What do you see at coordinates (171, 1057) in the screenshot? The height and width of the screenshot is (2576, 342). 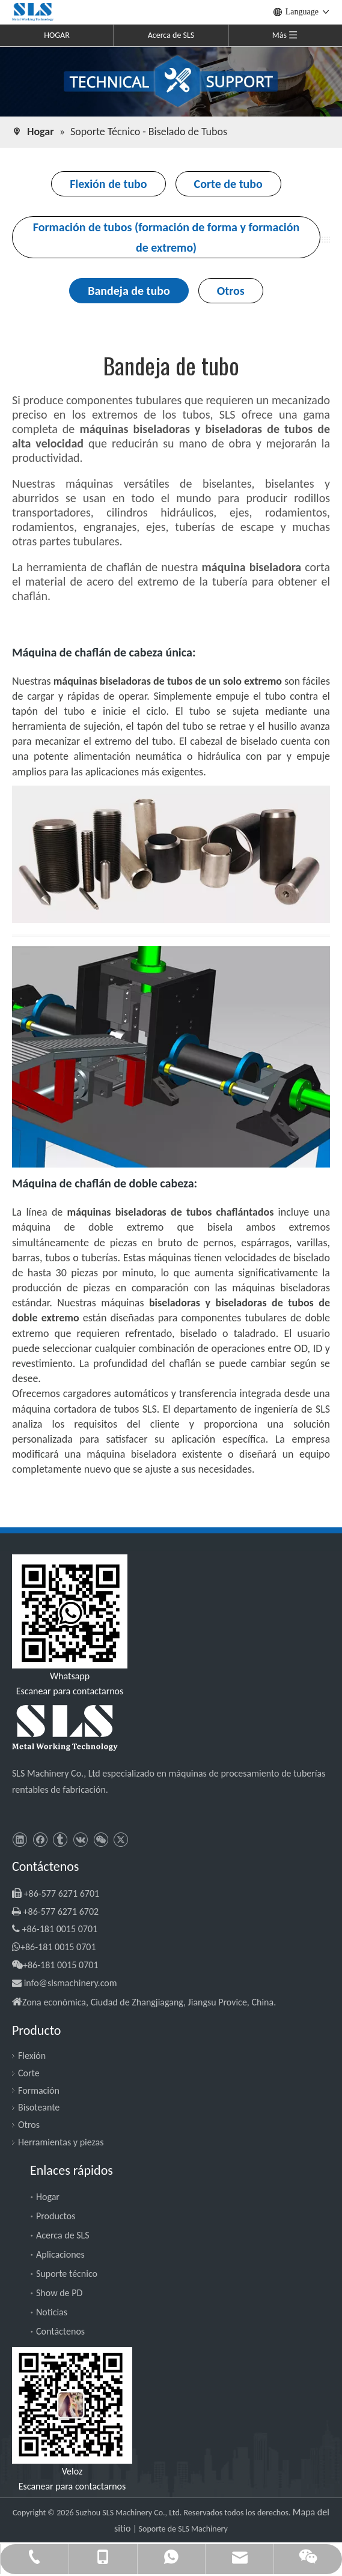 I see `[Máquina de chaflán de doble cabeza]` at bounding box center [171, 1057].